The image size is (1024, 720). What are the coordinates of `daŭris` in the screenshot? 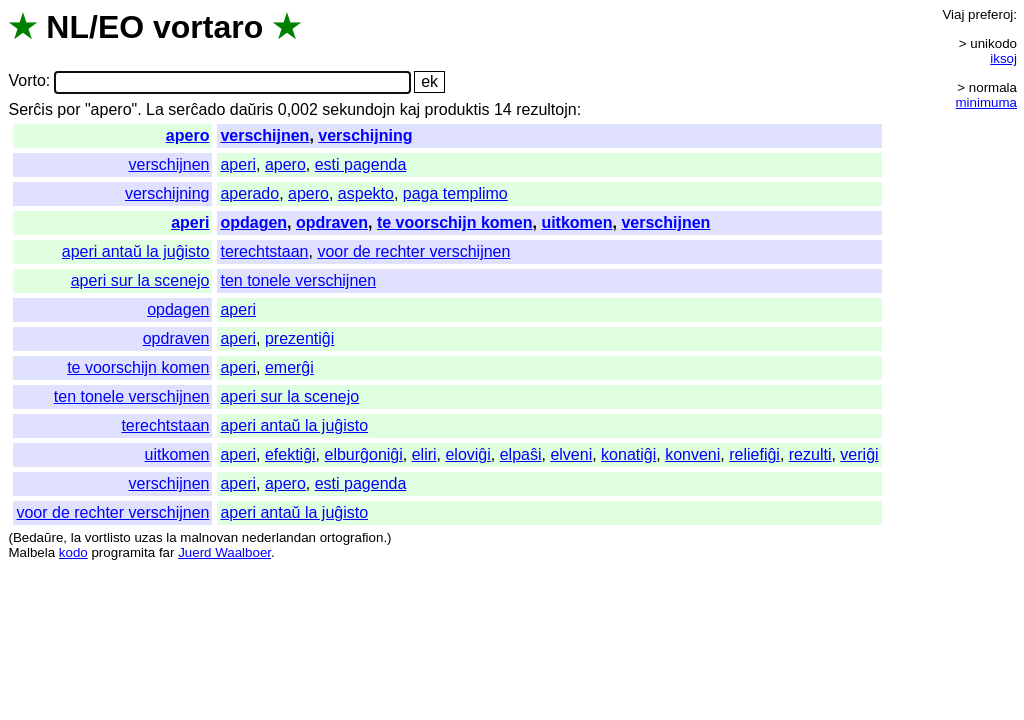 It's located at (252, 109).